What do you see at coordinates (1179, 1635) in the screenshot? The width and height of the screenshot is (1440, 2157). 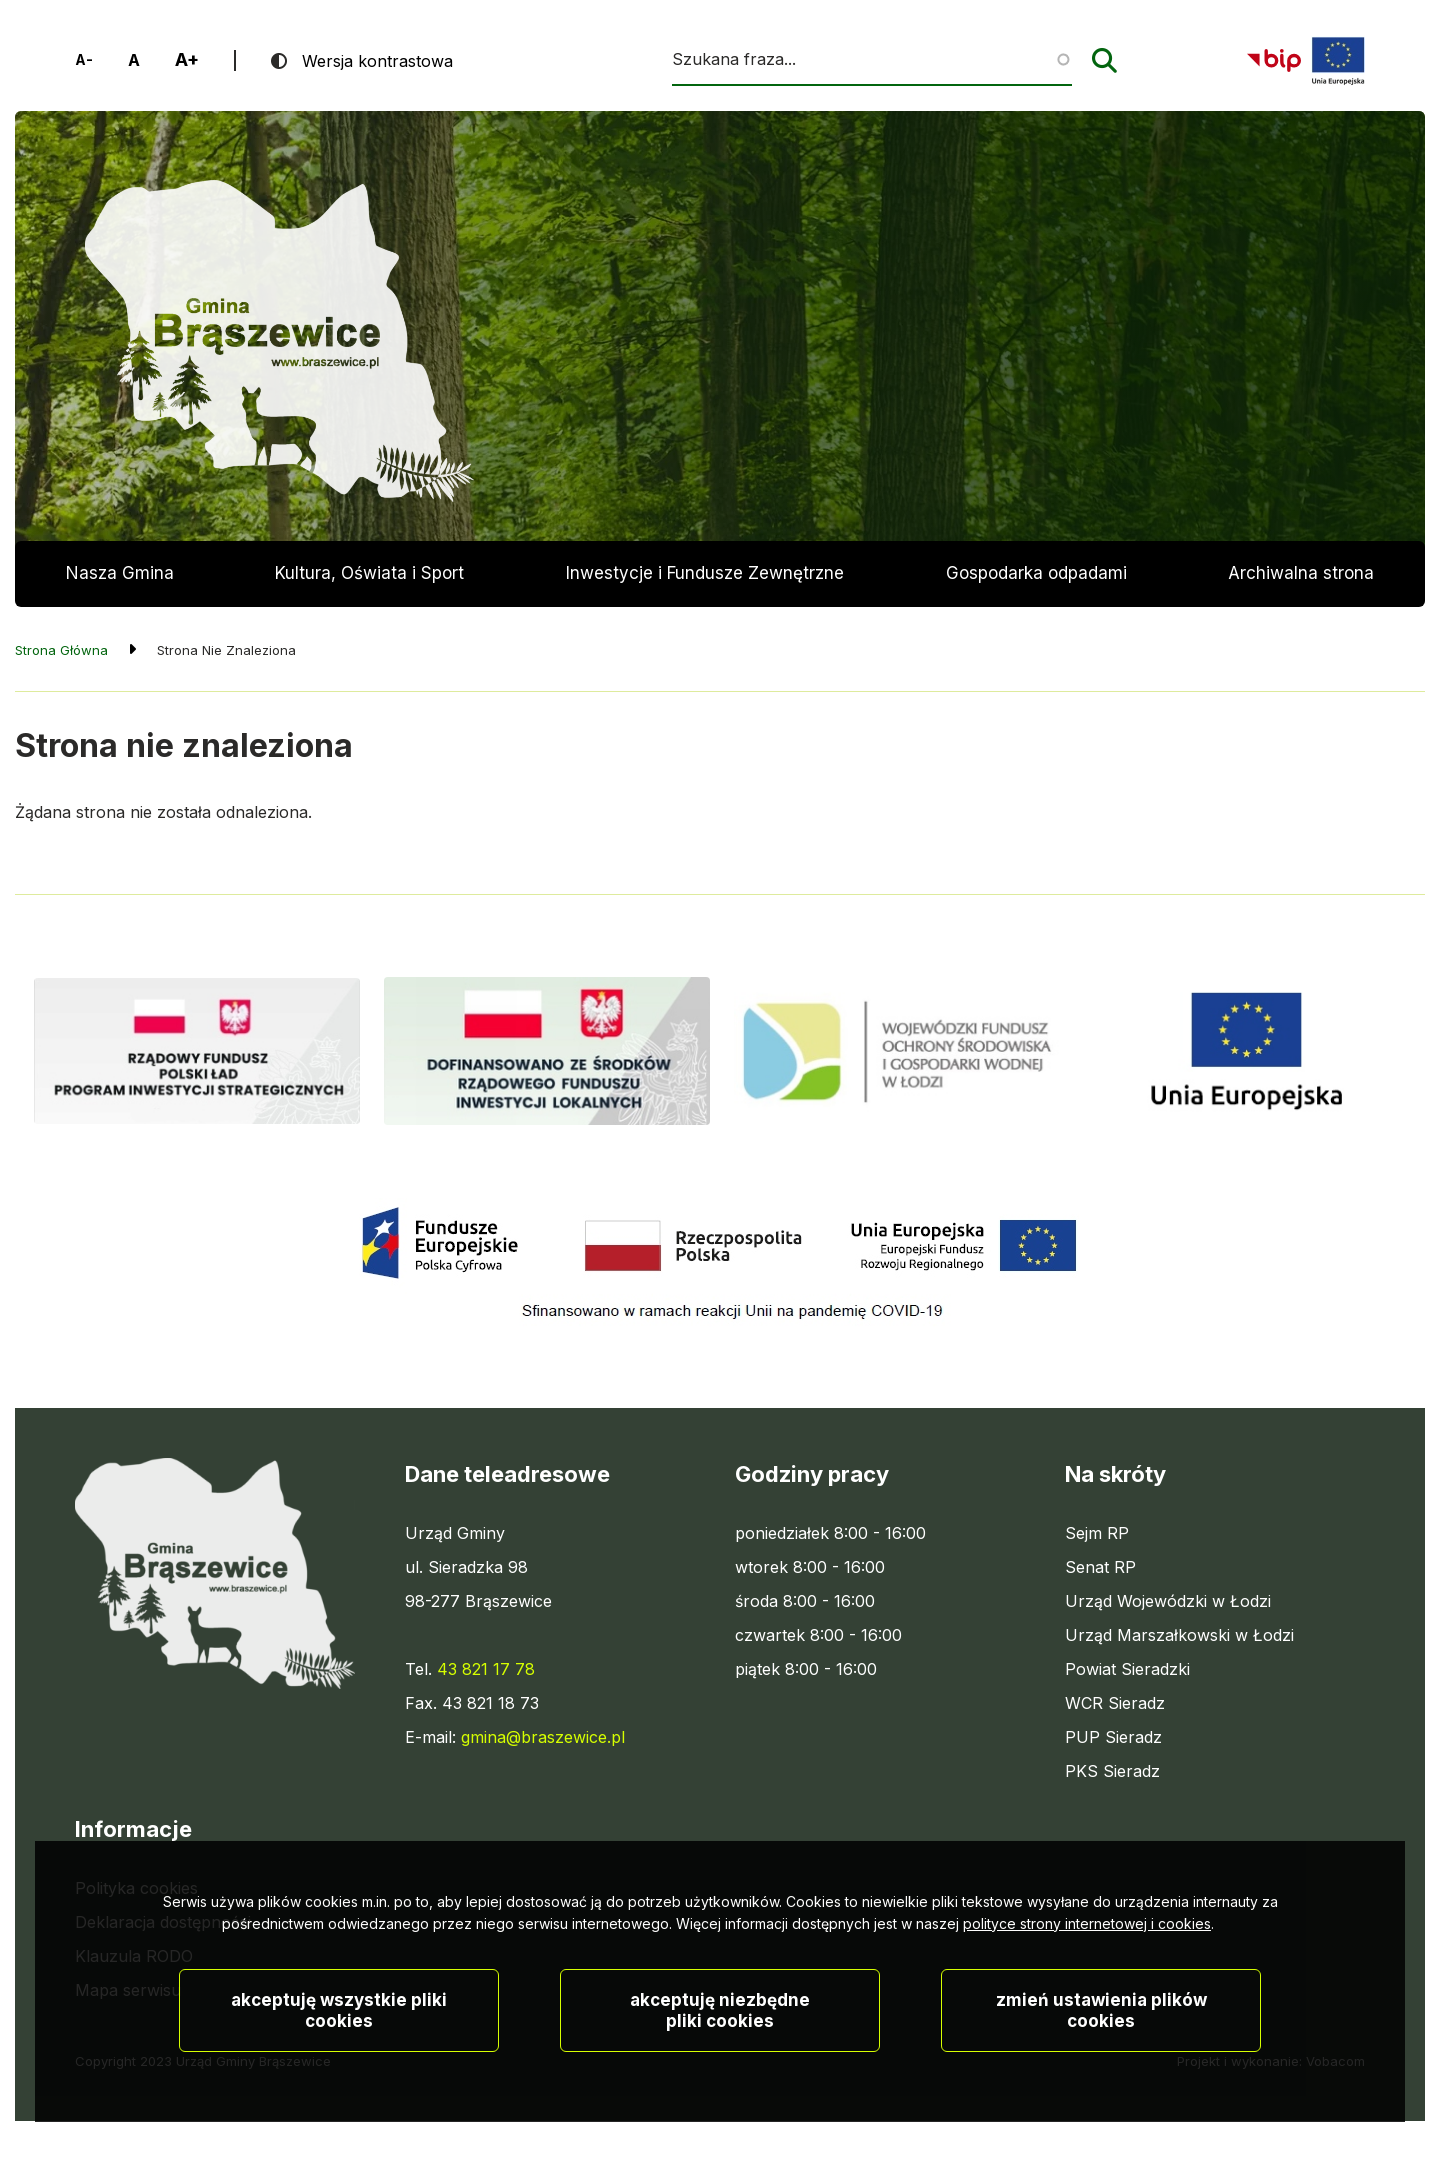 I see `Urząd Marszałkowski w Łodzi` at bounding box center [1179, 1635].